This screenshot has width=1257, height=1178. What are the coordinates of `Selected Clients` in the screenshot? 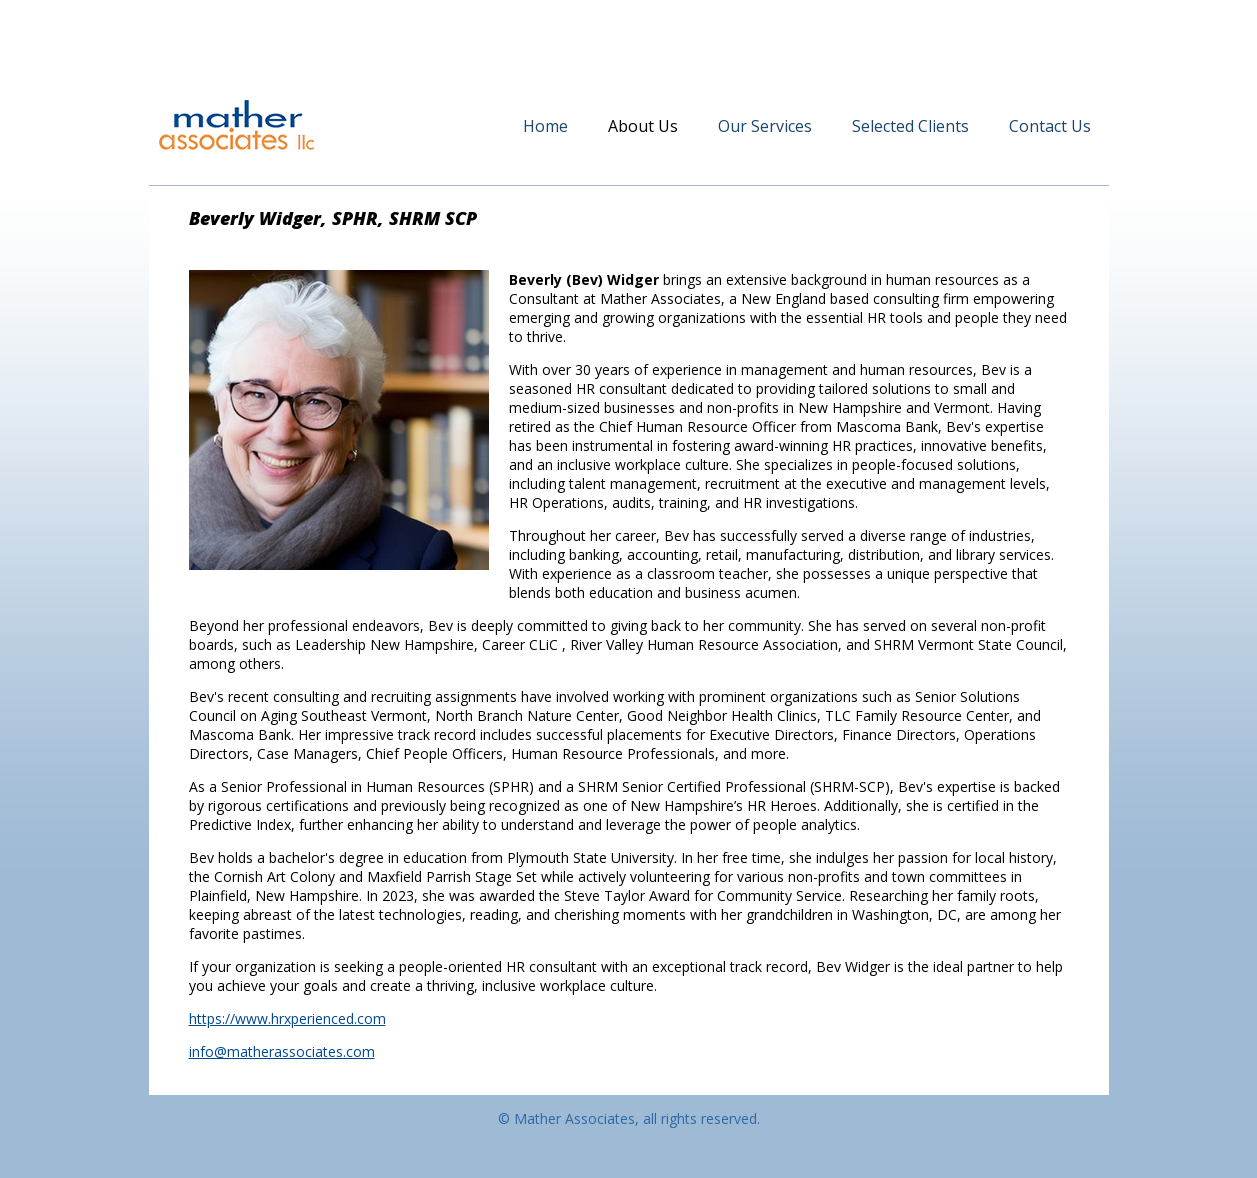 It's located at (910, 126).